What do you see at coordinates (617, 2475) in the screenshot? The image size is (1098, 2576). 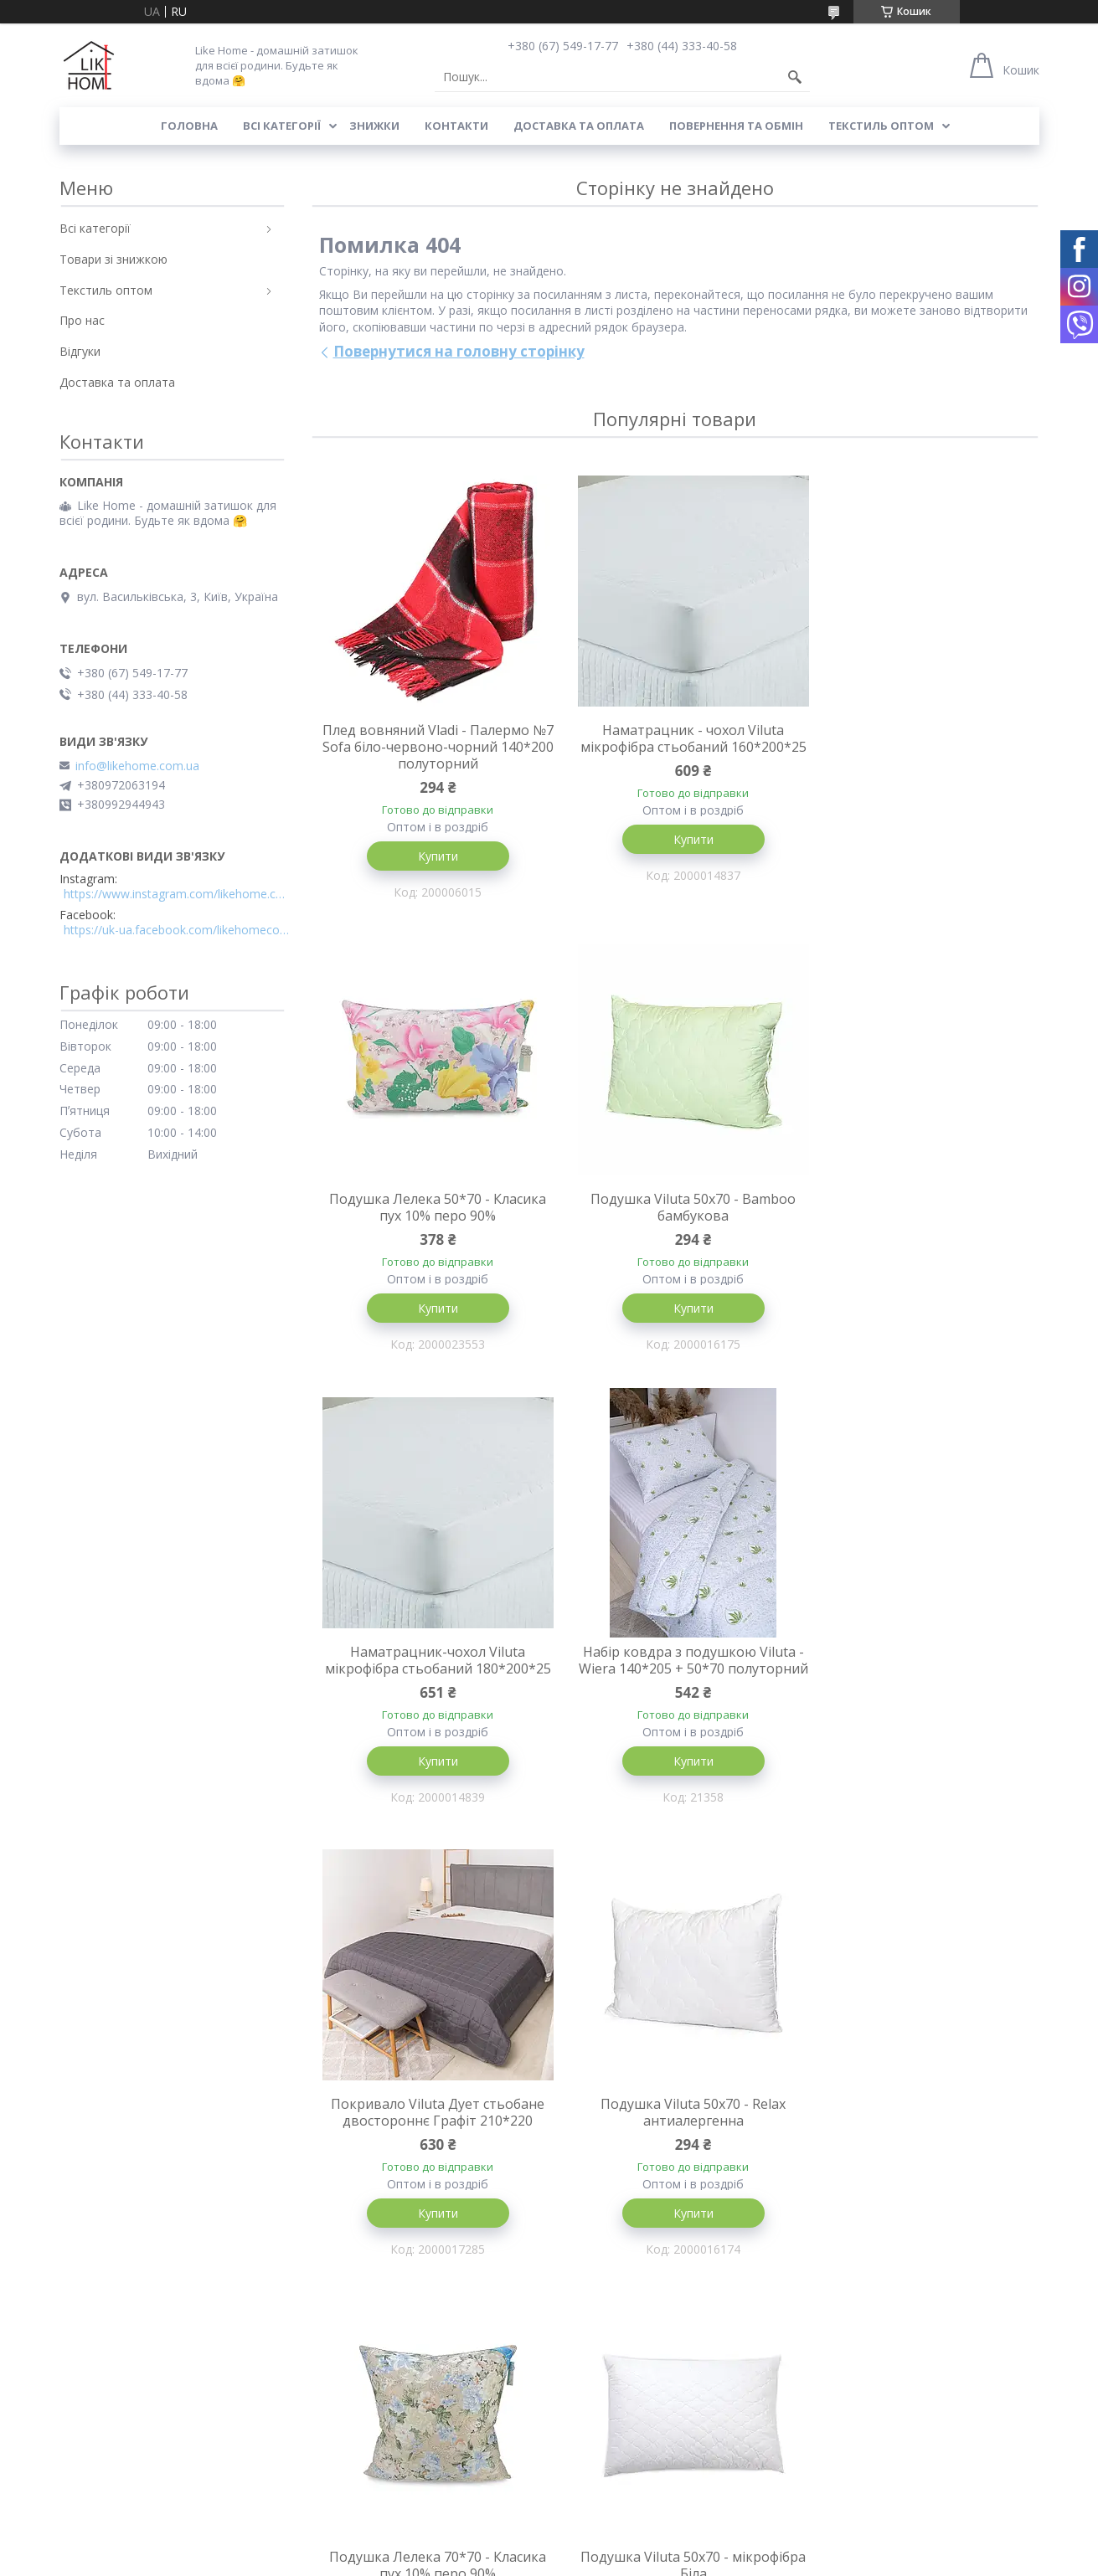 I see `Текстиль для готелів` at bounding box center [617, 2475].